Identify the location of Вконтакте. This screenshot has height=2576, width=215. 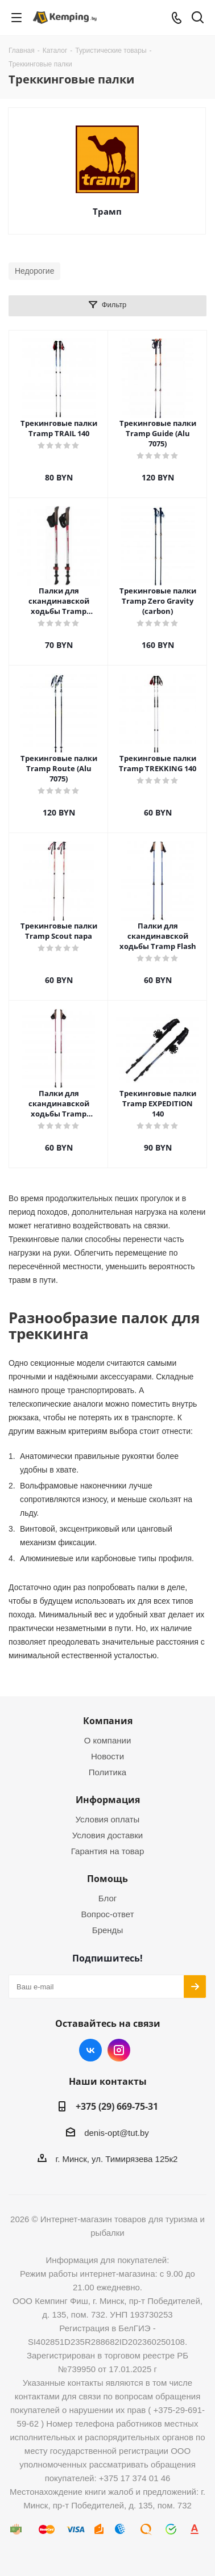
(90, 2050).